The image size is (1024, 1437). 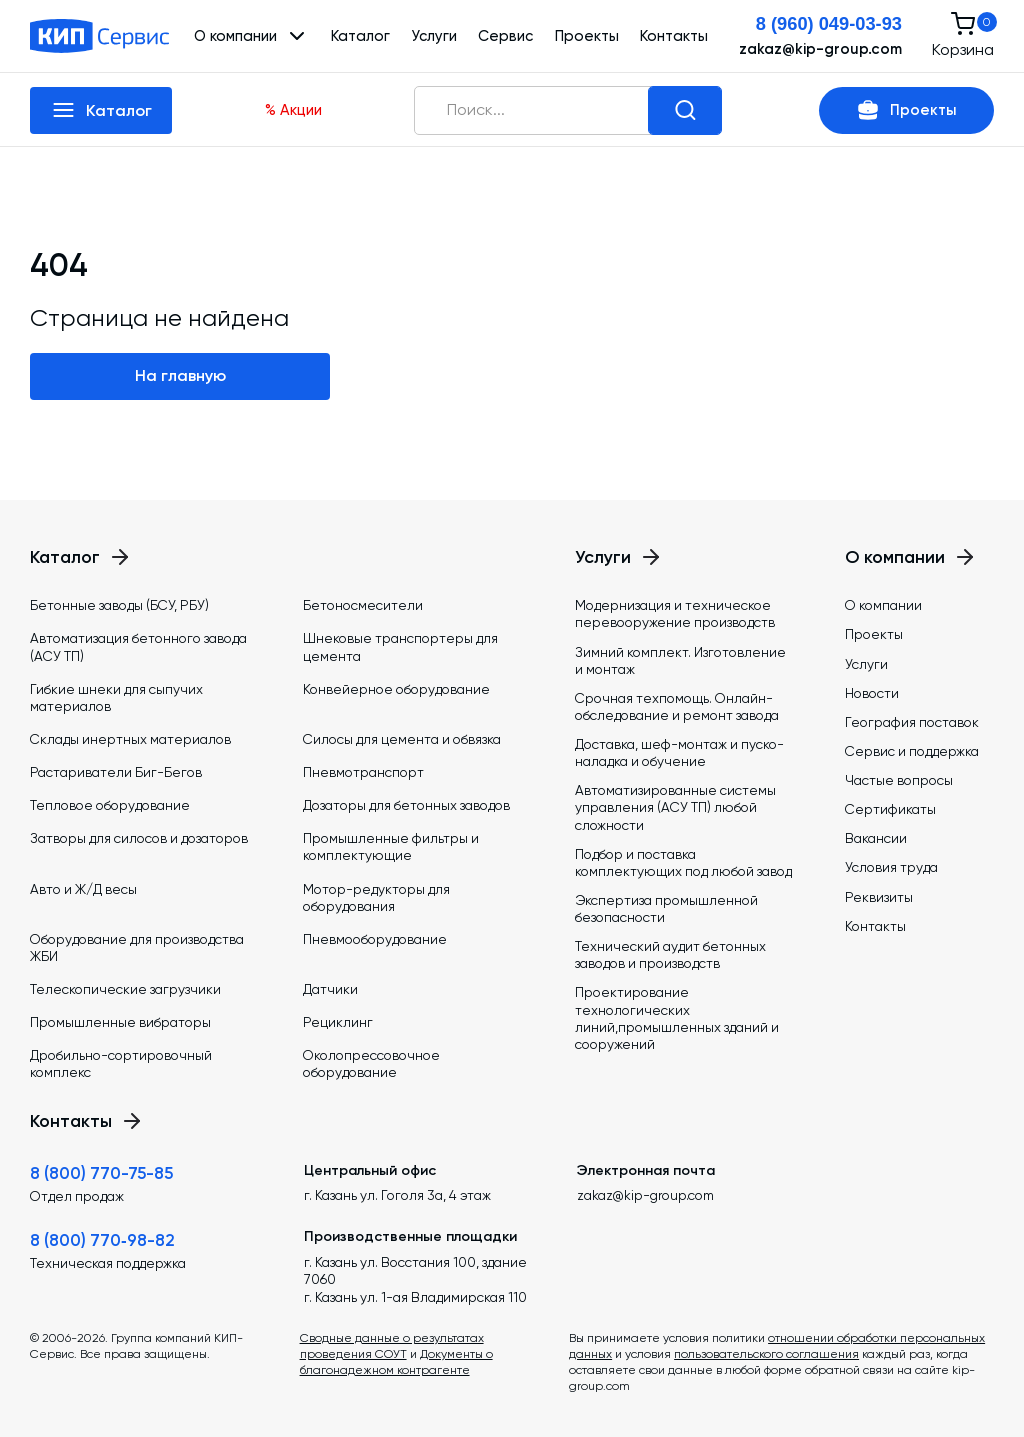 I want to click on Сервис и поддержка, so click(x=912, y=751).